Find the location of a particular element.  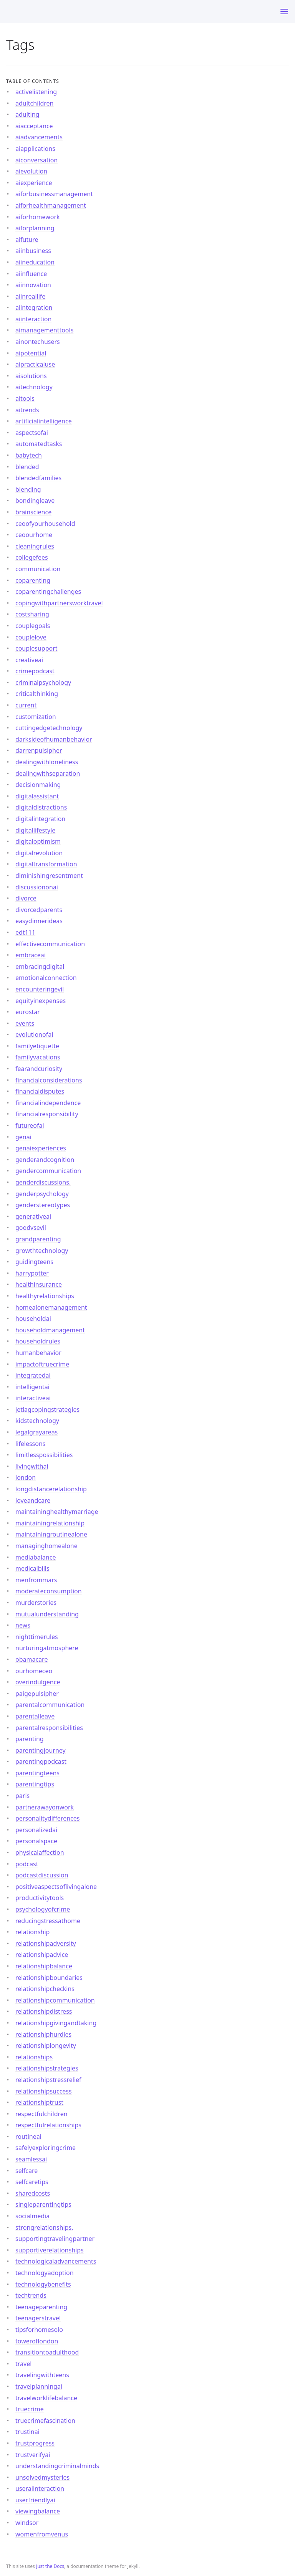

aiadvancements is located at coordinates (39, 137).